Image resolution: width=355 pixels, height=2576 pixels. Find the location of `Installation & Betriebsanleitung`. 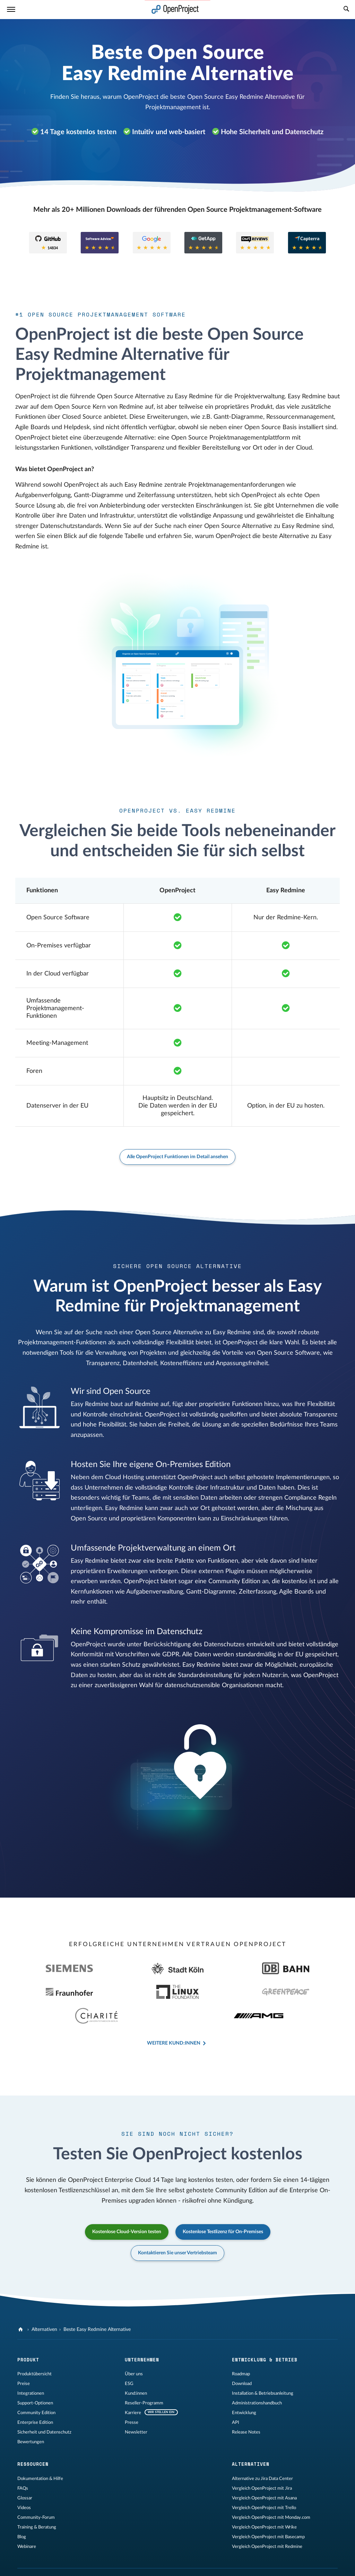

Installation & Betriebsanleitung is located at coordinates (262, 2370).